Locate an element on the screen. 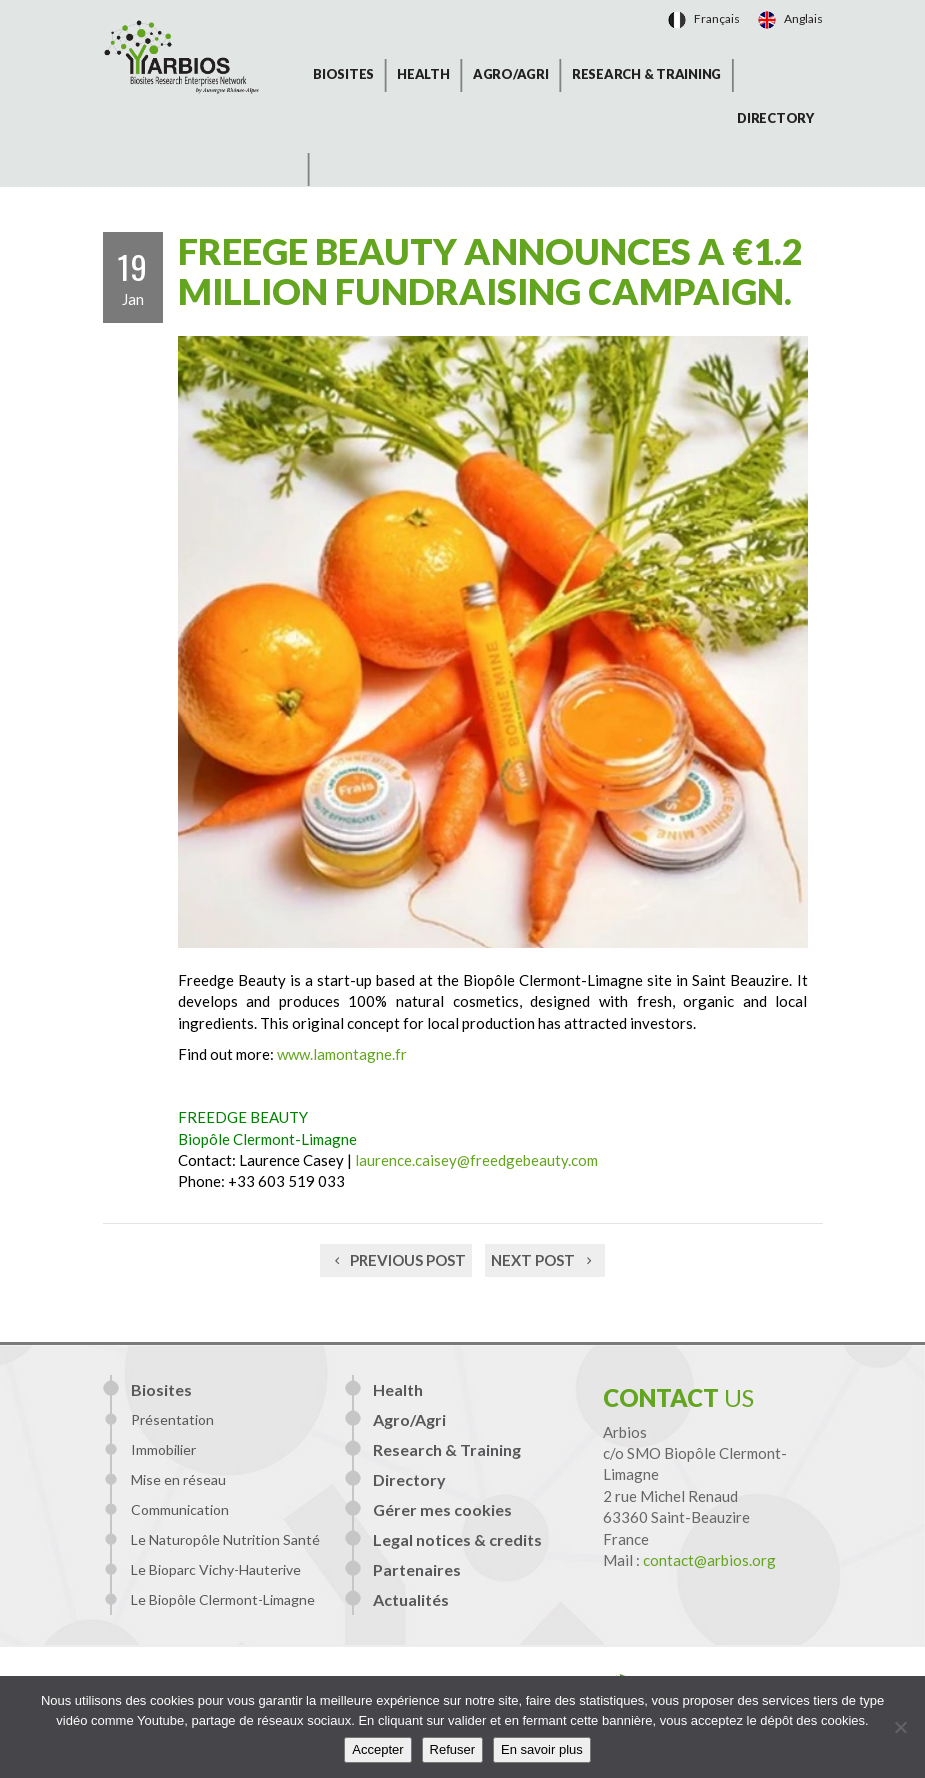 The image size is (925, 1778). Immobilier is located at coordinates (163, 1449).